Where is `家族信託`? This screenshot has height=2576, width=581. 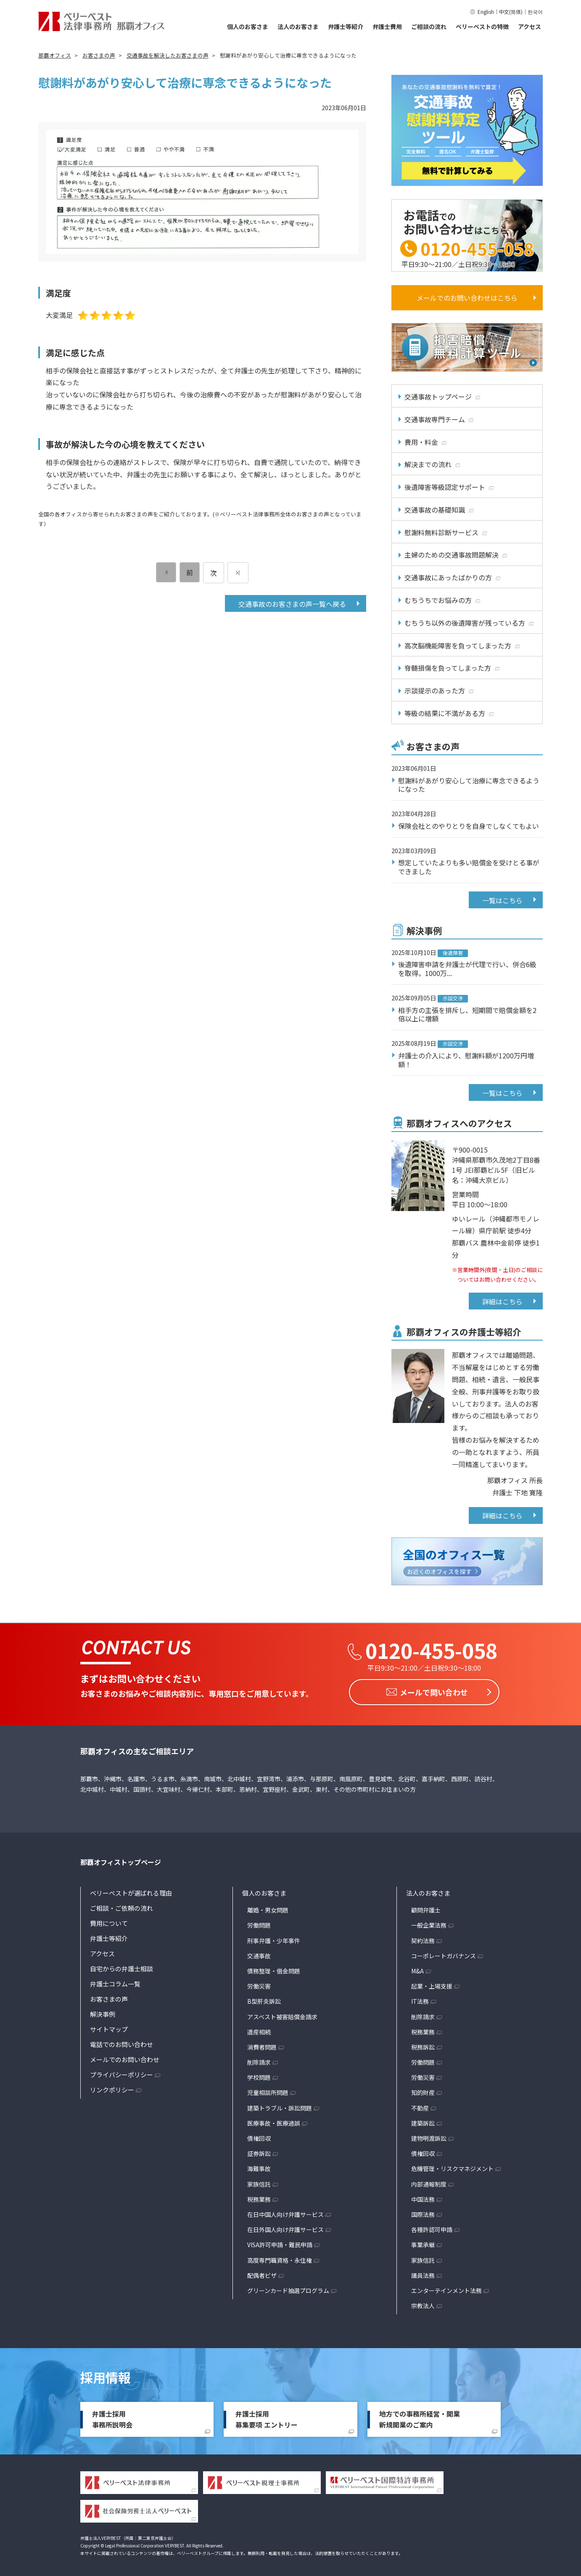
家族信託 is located at coordinates (259, 2181).